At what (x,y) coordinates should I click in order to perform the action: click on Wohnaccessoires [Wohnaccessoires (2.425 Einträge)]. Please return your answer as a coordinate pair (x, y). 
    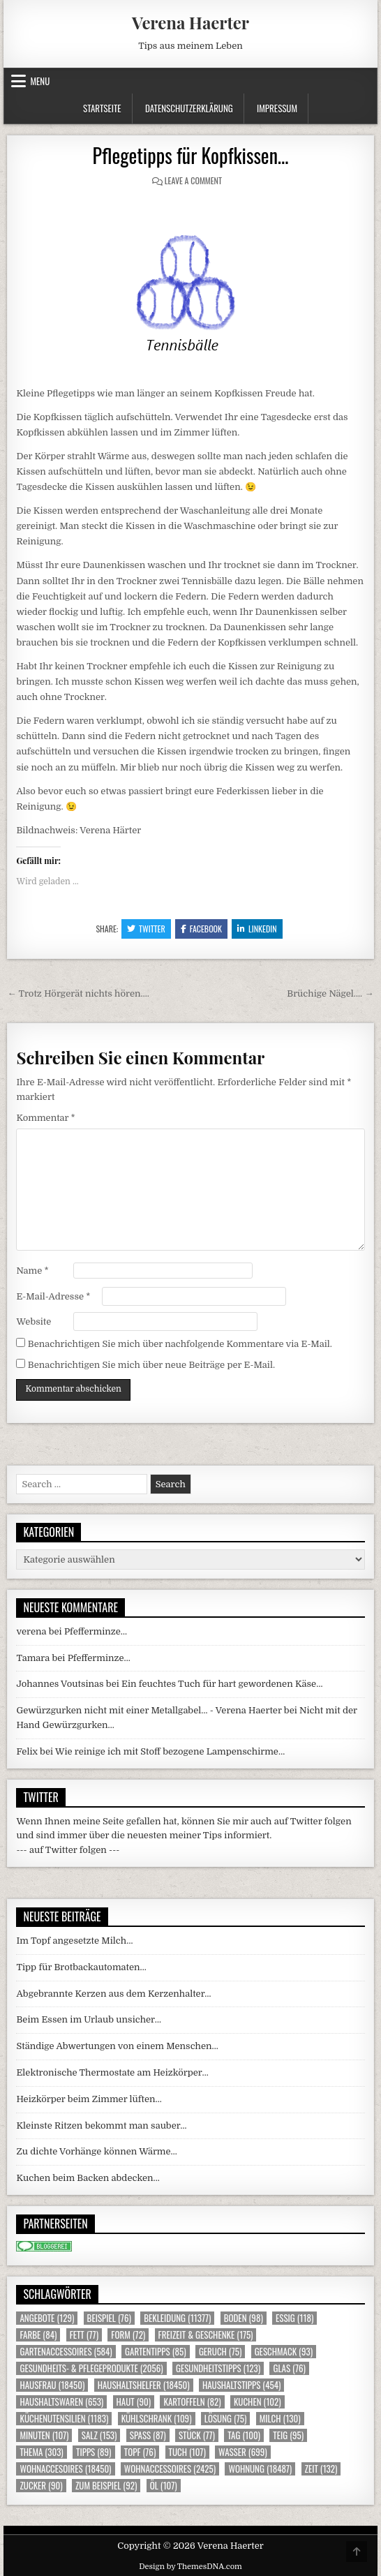
    Looking at the image, I should click on (170, 2469).